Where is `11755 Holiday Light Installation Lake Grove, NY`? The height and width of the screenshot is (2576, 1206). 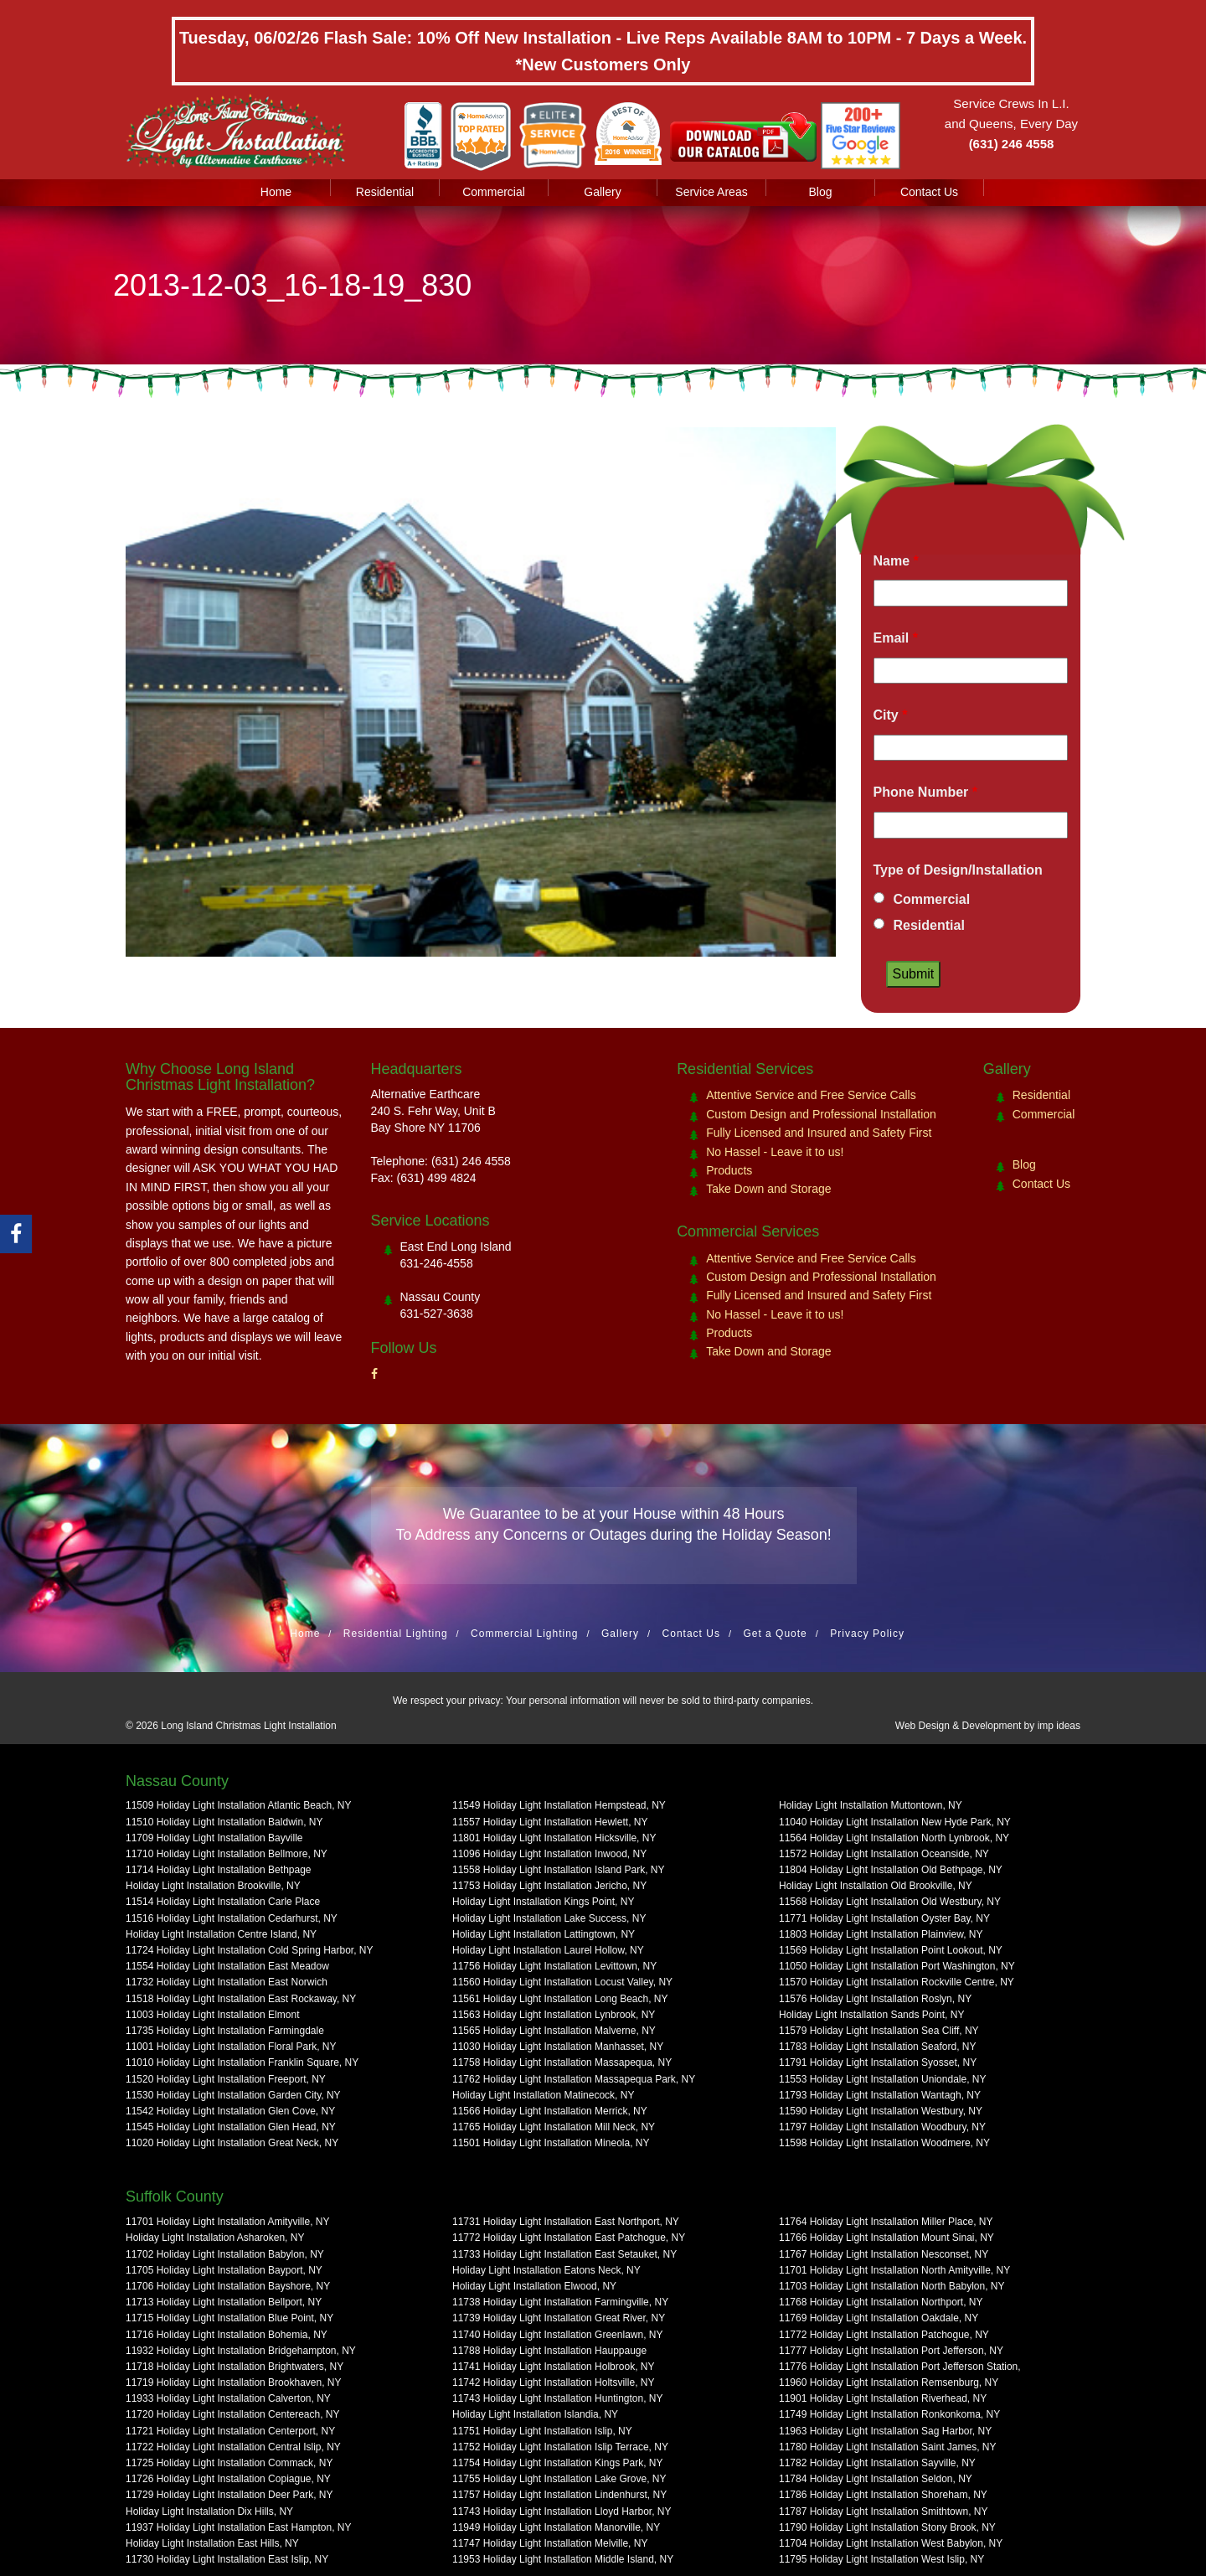
11755 Holiday Light Installation Lake Grove, NY is located at coordinates (559, 2479).